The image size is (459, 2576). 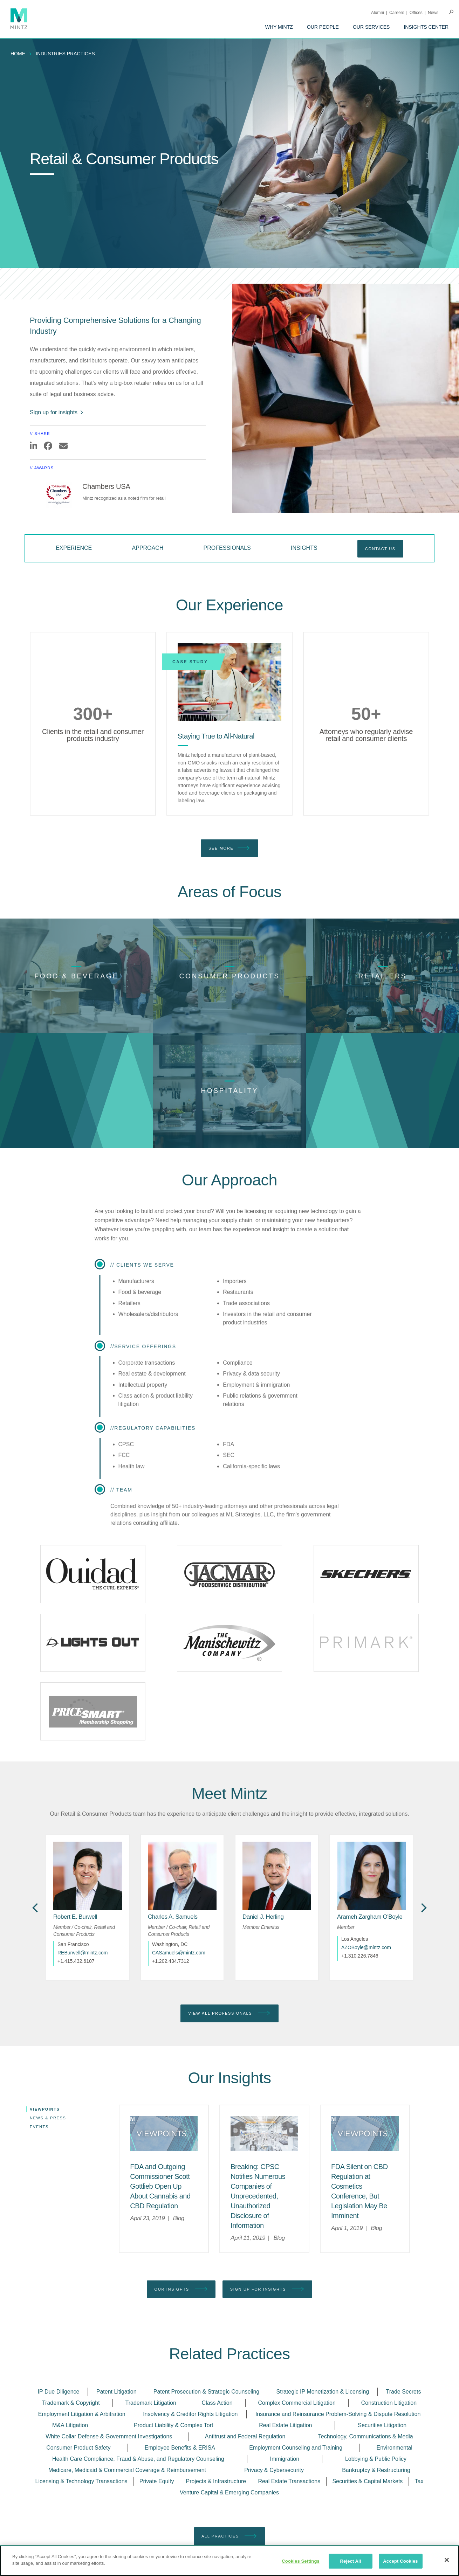 I want to click on Alumni, so click(x=377, y=12).